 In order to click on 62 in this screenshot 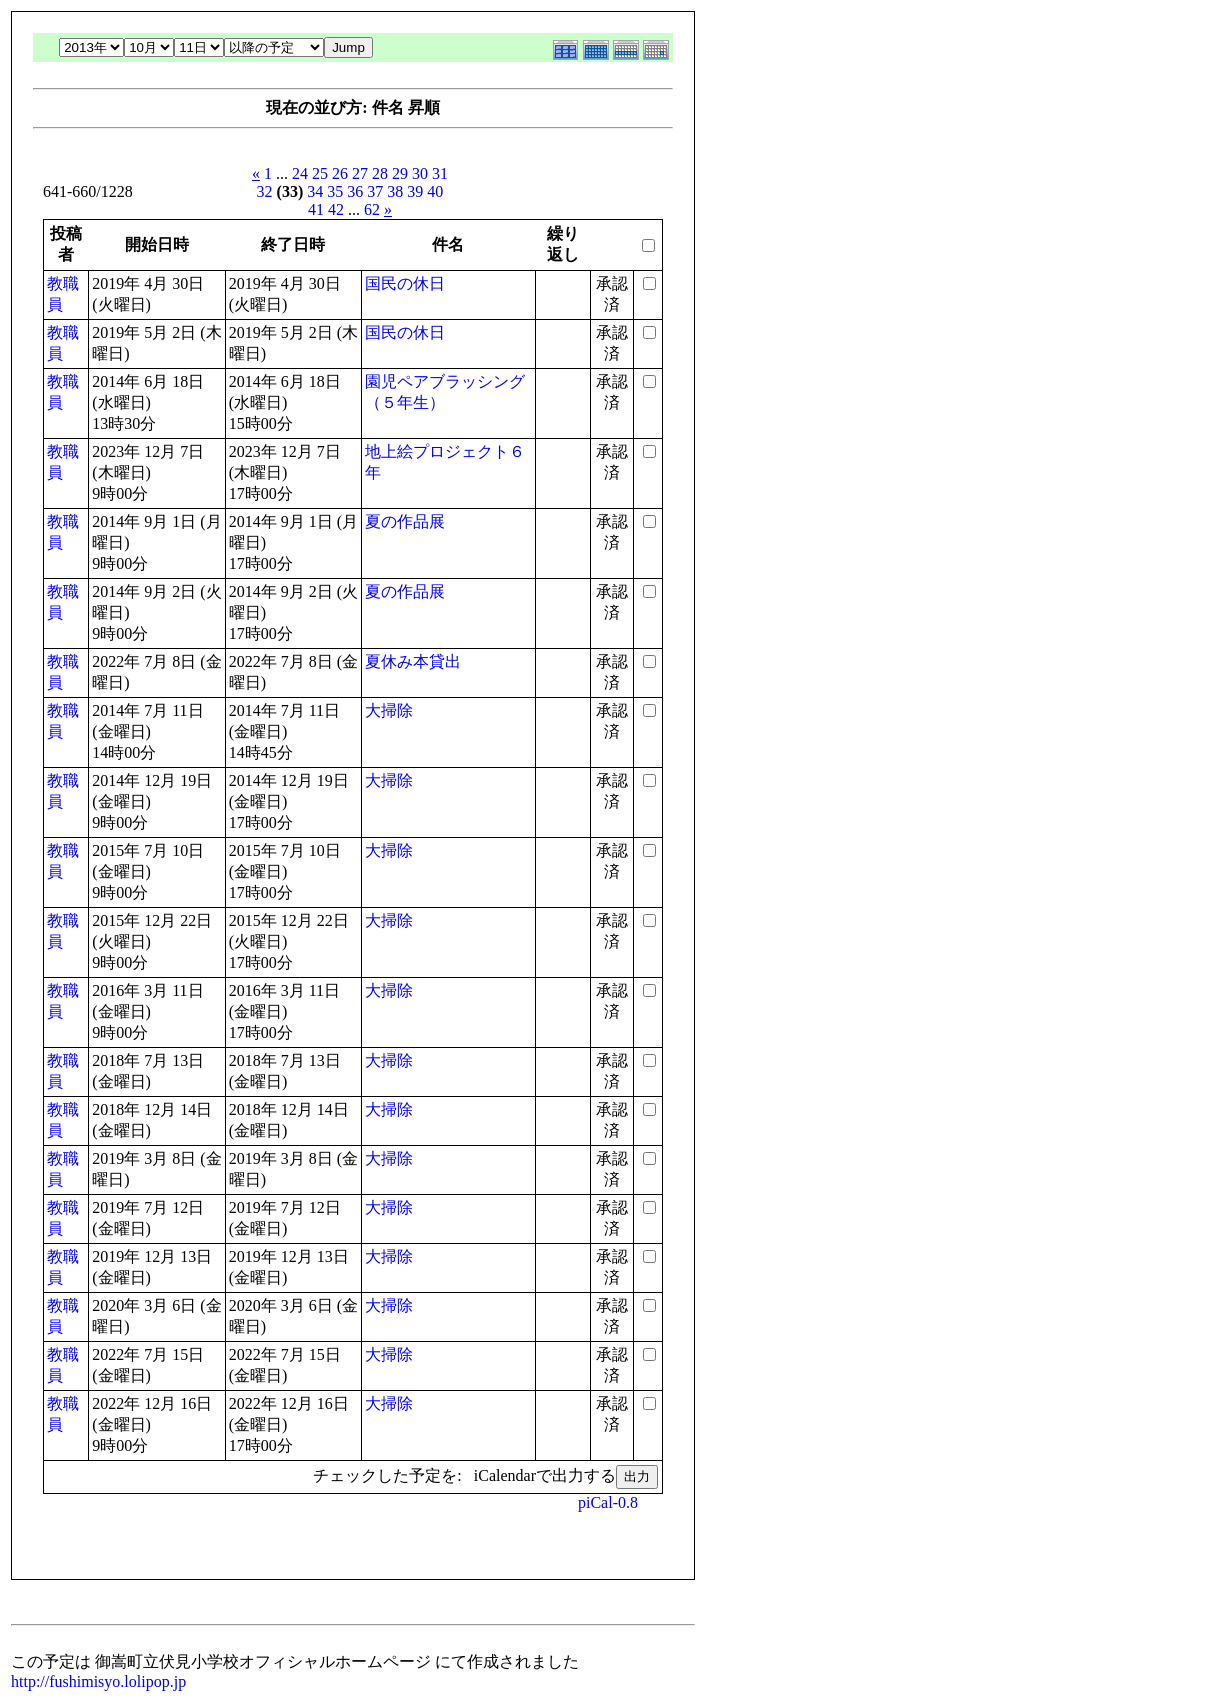, I will do `click(372, 209)`.